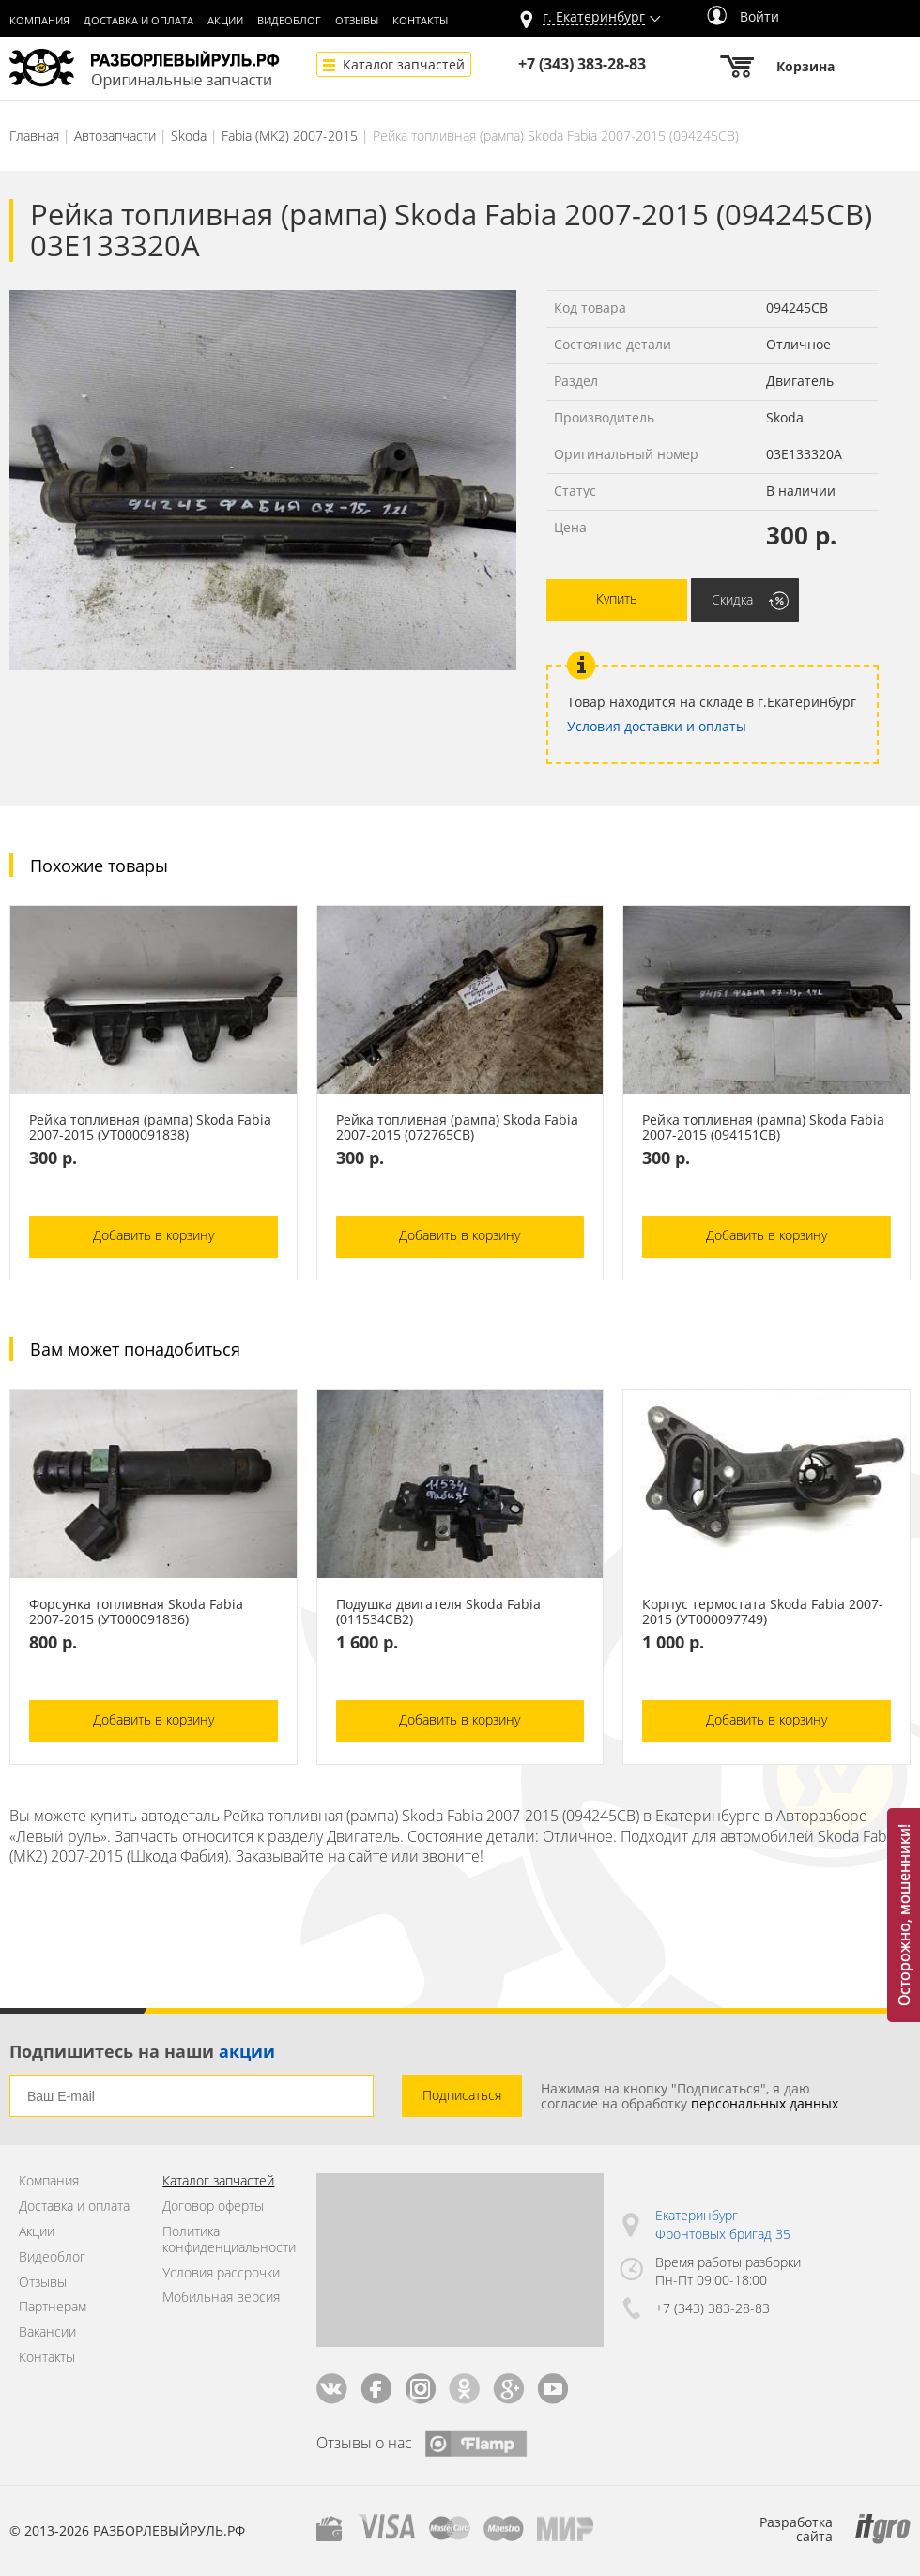  Describe the element at coordinates (616, 598) in the screenshot. I see `Купить` at that location.